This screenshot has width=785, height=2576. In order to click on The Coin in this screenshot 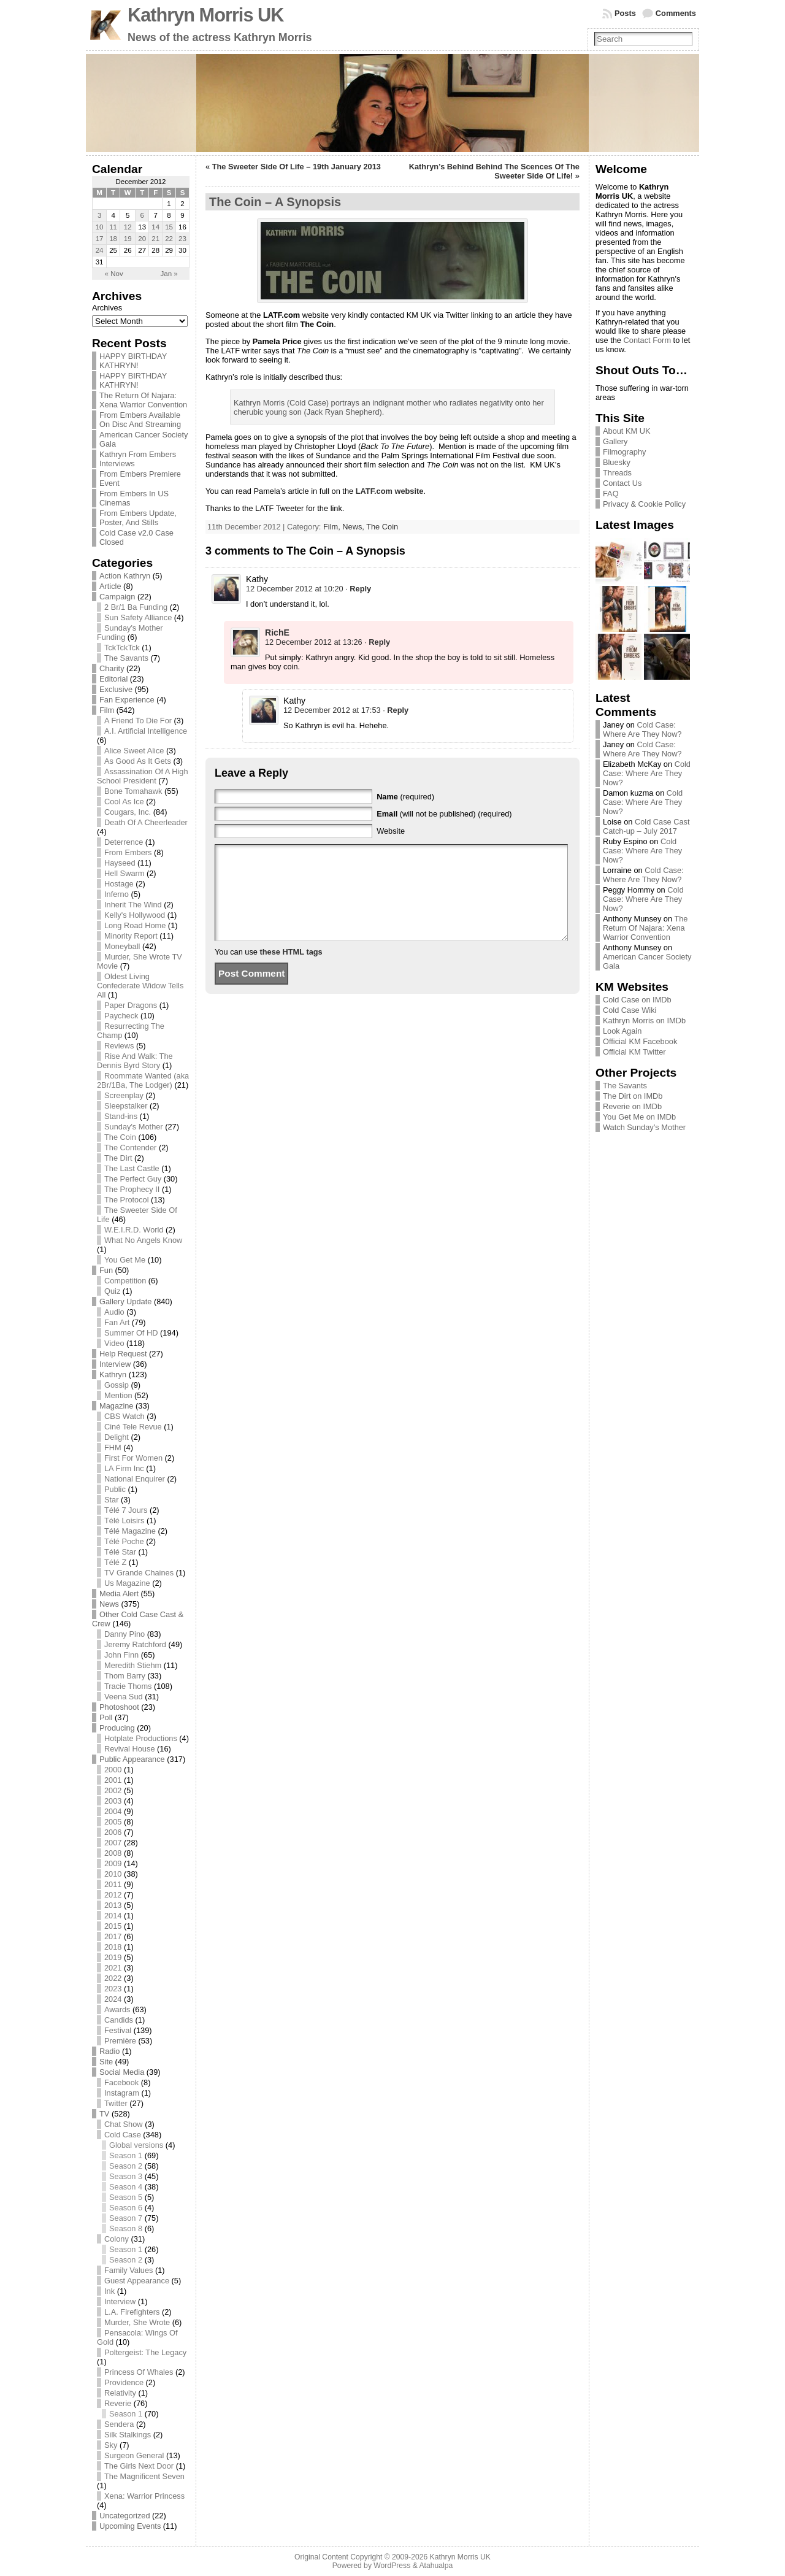, I will do `click(120, 1137)`.